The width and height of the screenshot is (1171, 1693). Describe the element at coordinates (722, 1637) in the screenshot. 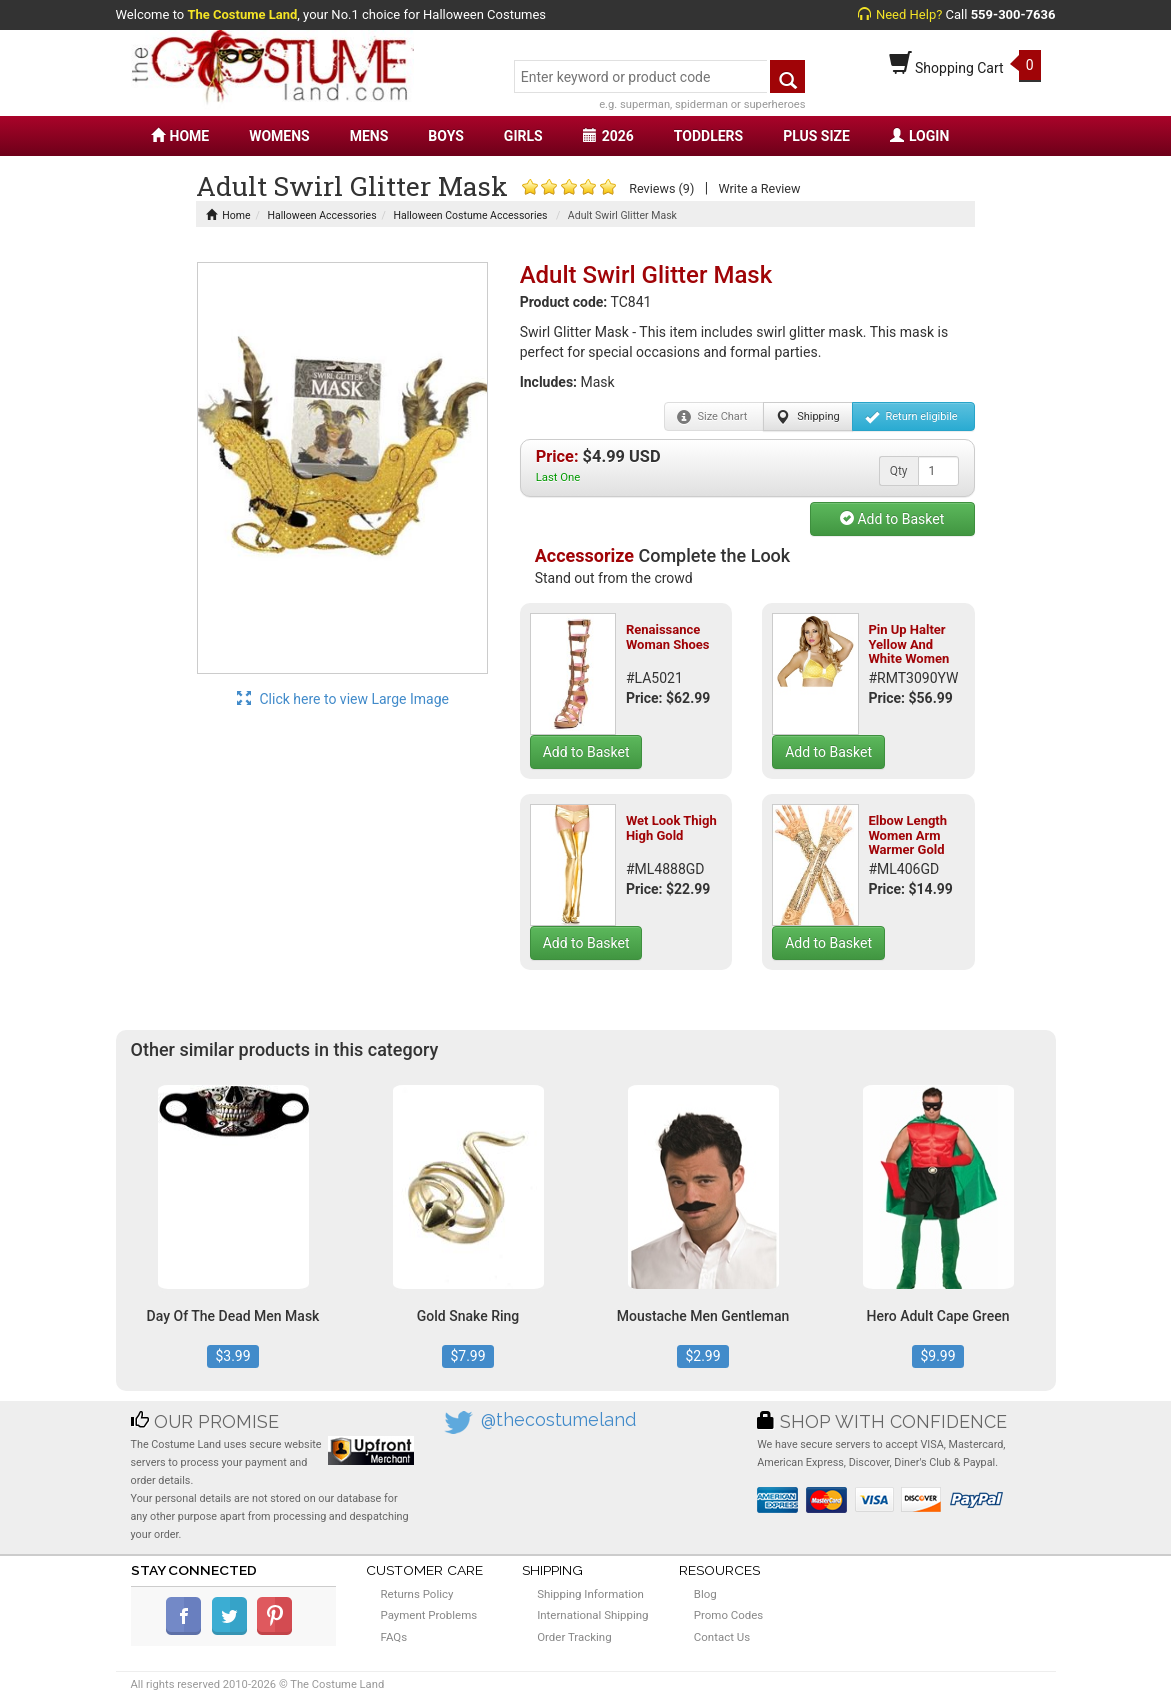

I see `Contact Us` at that location.